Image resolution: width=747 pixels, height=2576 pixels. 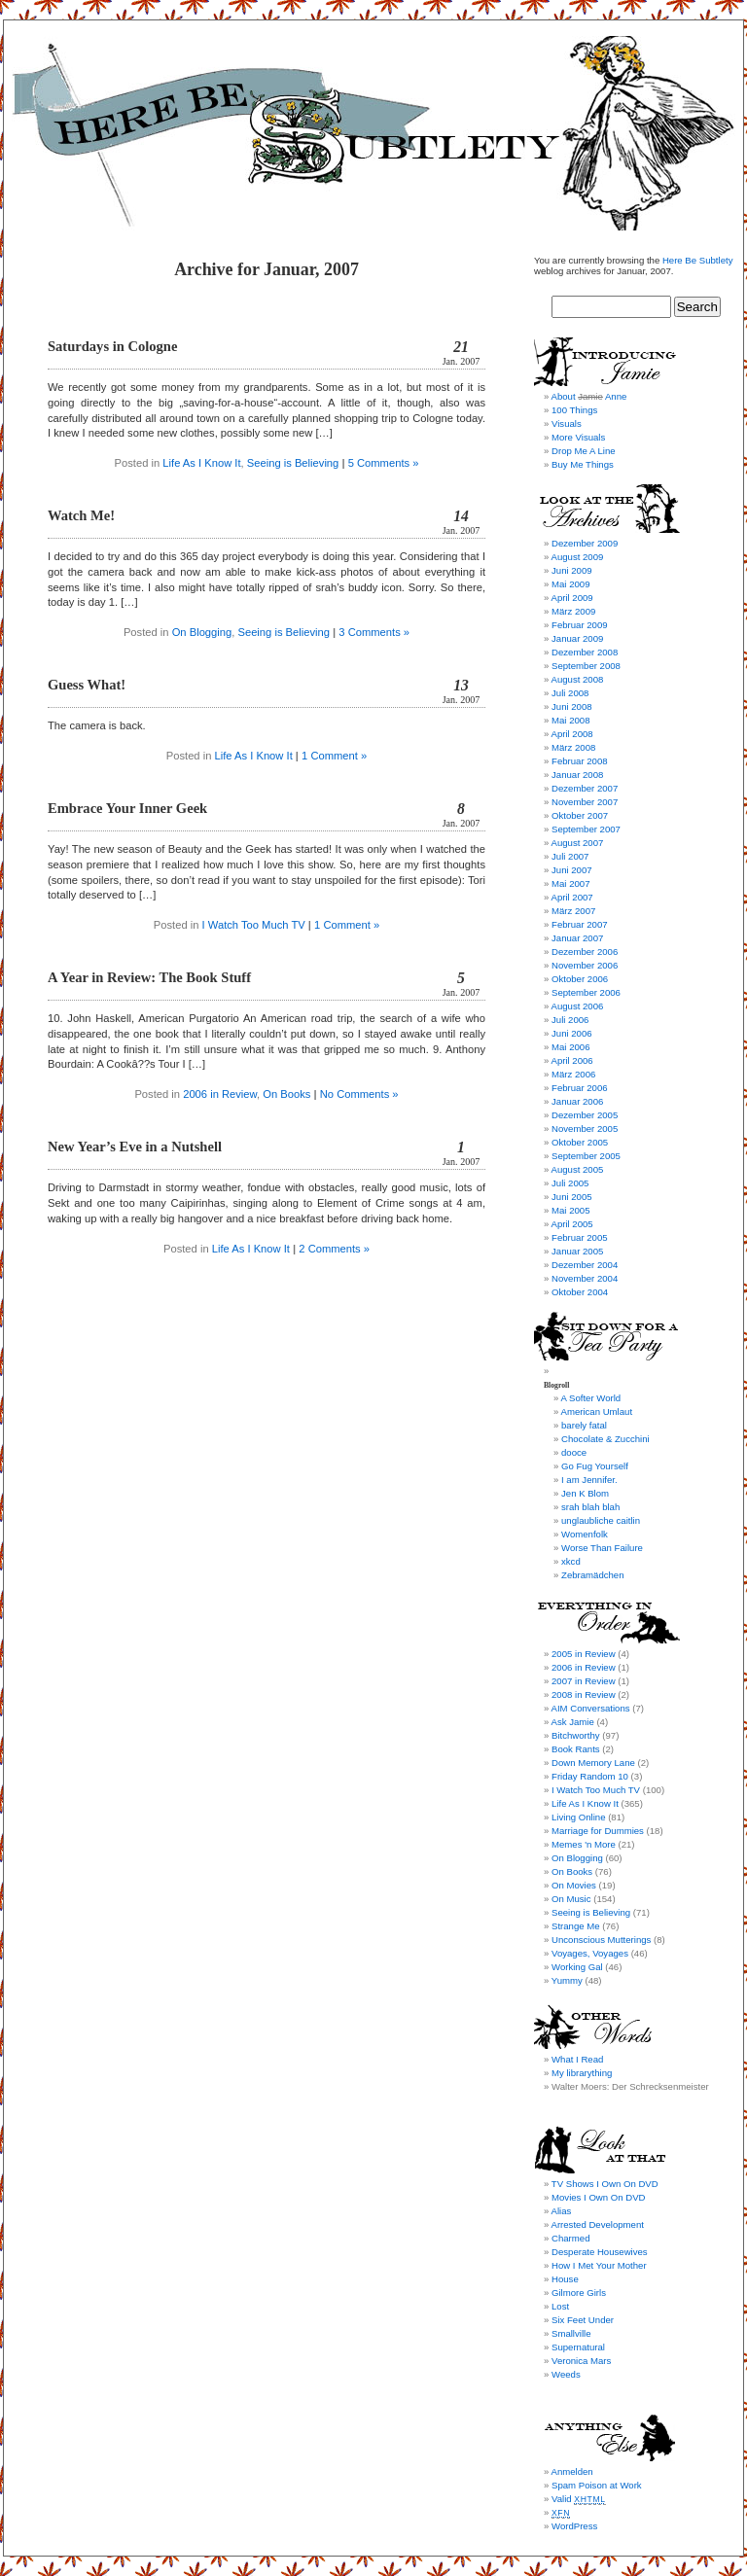 What do you see at coordinates (334, 1248) in the screenshot?
I see `2 Comments »` at bounding box center [334, 1248].